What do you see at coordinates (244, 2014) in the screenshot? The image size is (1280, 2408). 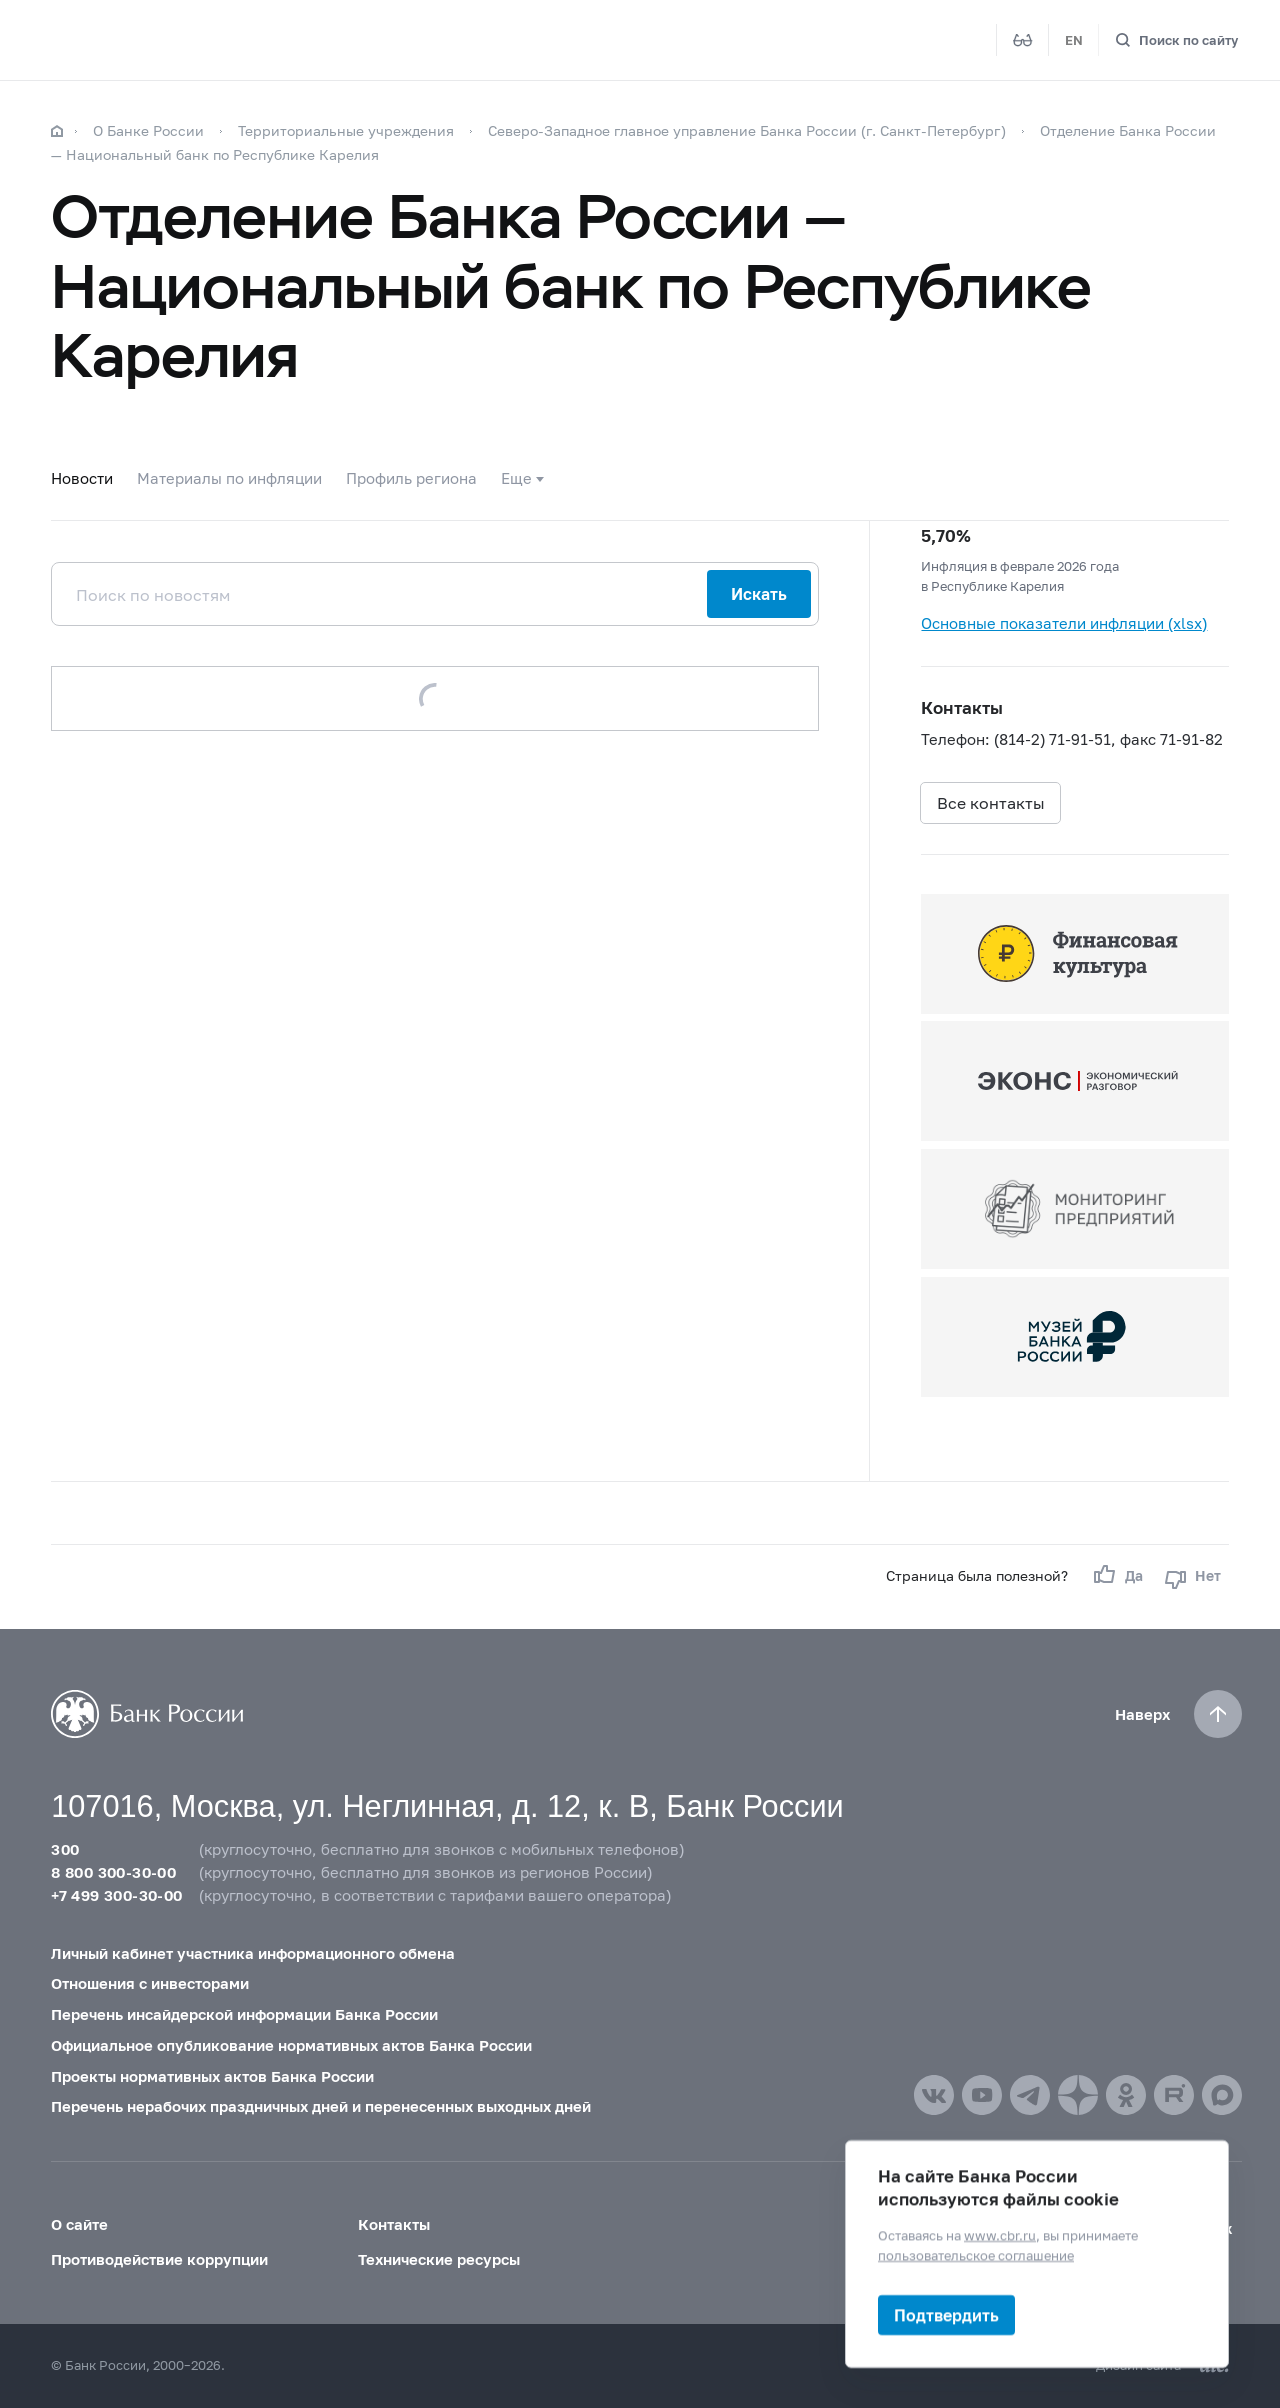 I see `Перечень инсайдерской информации Банка России` at bounding box center [244, 2014].